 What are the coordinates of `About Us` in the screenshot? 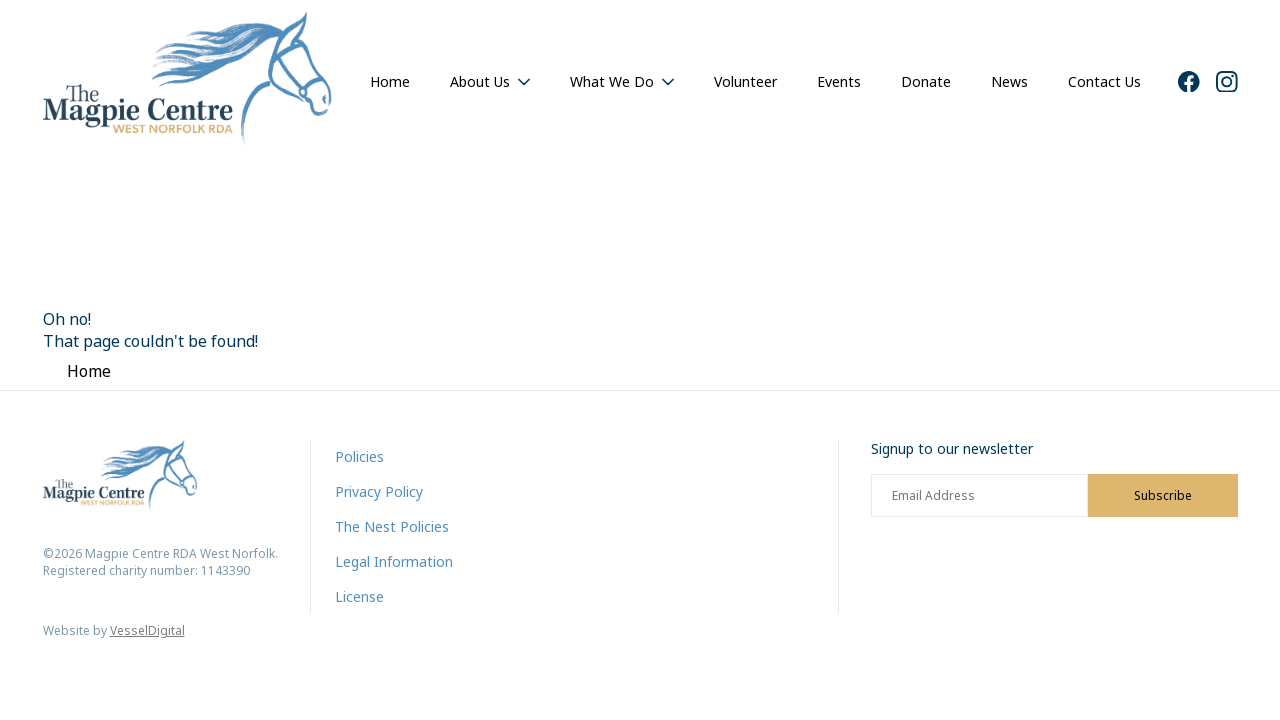 It's located at (480, 81).